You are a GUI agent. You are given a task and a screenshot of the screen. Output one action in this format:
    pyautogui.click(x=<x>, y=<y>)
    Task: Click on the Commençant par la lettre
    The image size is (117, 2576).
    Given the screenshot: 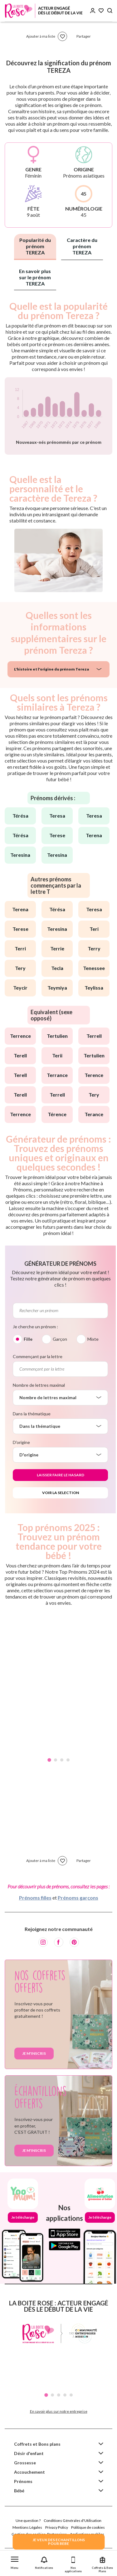 What is the action you would take?
    pyautogui.click(x=37, y=1356)
    